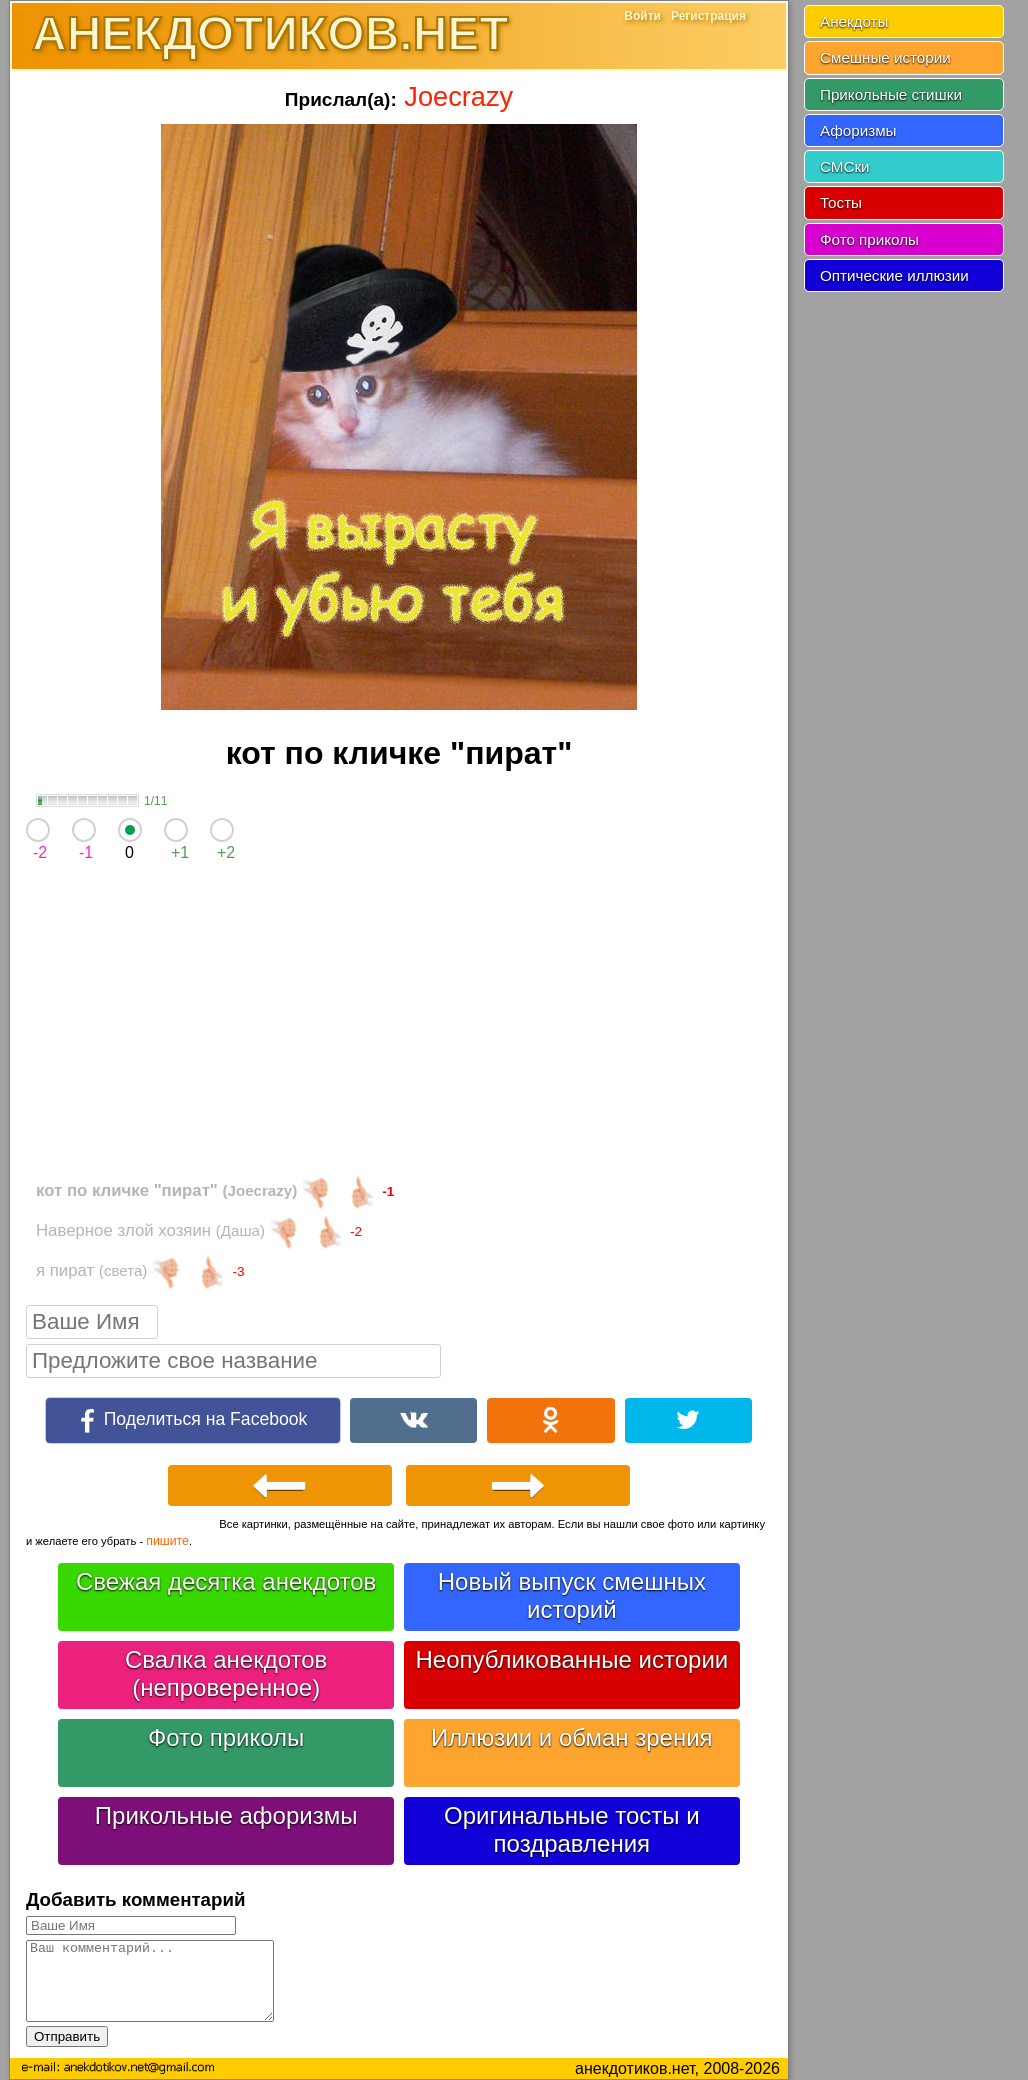  I want to click on СМСки, so click(845, 166).